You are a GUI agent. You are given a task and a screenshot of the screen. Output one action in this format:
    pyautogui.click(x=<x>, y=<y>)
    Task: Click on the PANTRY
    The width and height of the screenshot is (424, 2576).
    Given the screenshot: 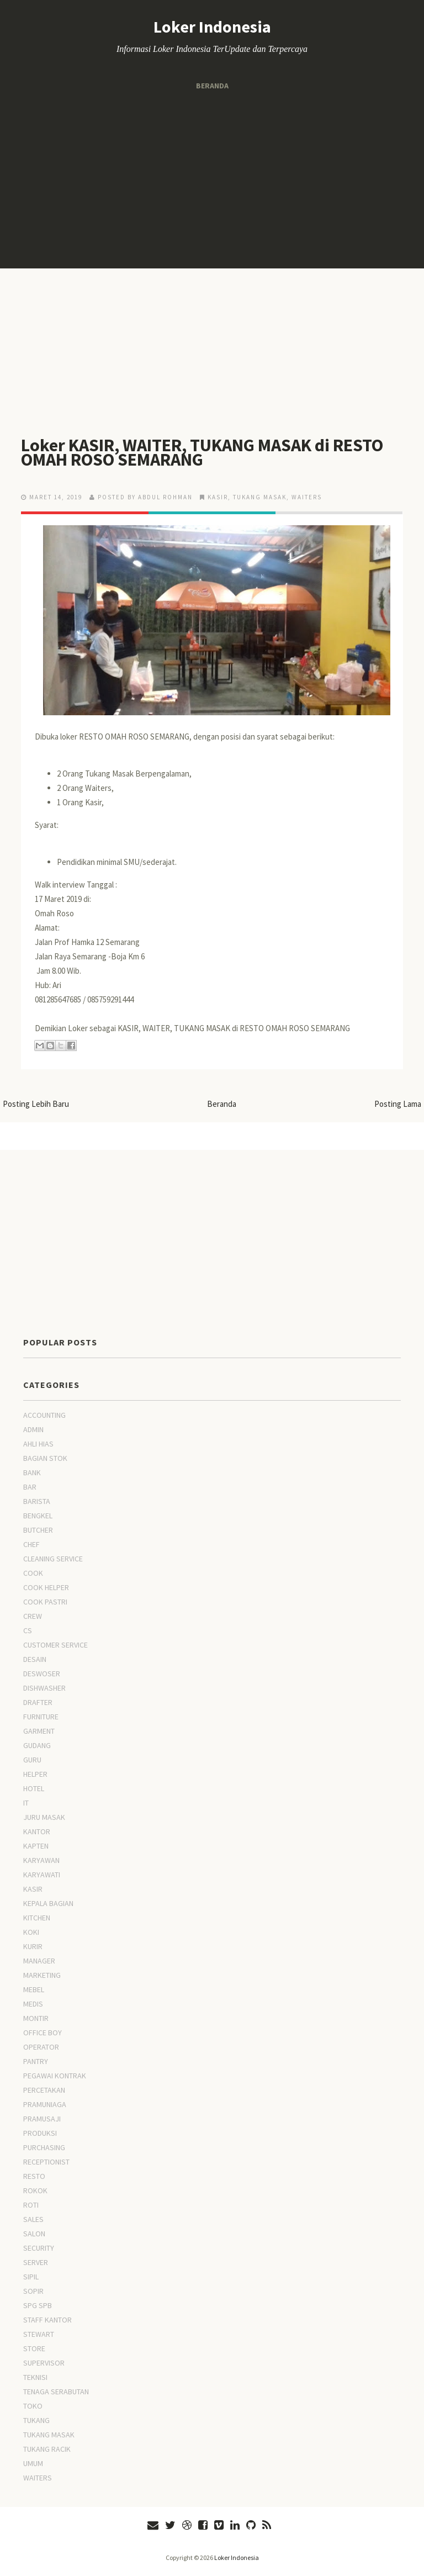 What is the action you would take?
    pyautogui.click(x=35, y=2061)
    